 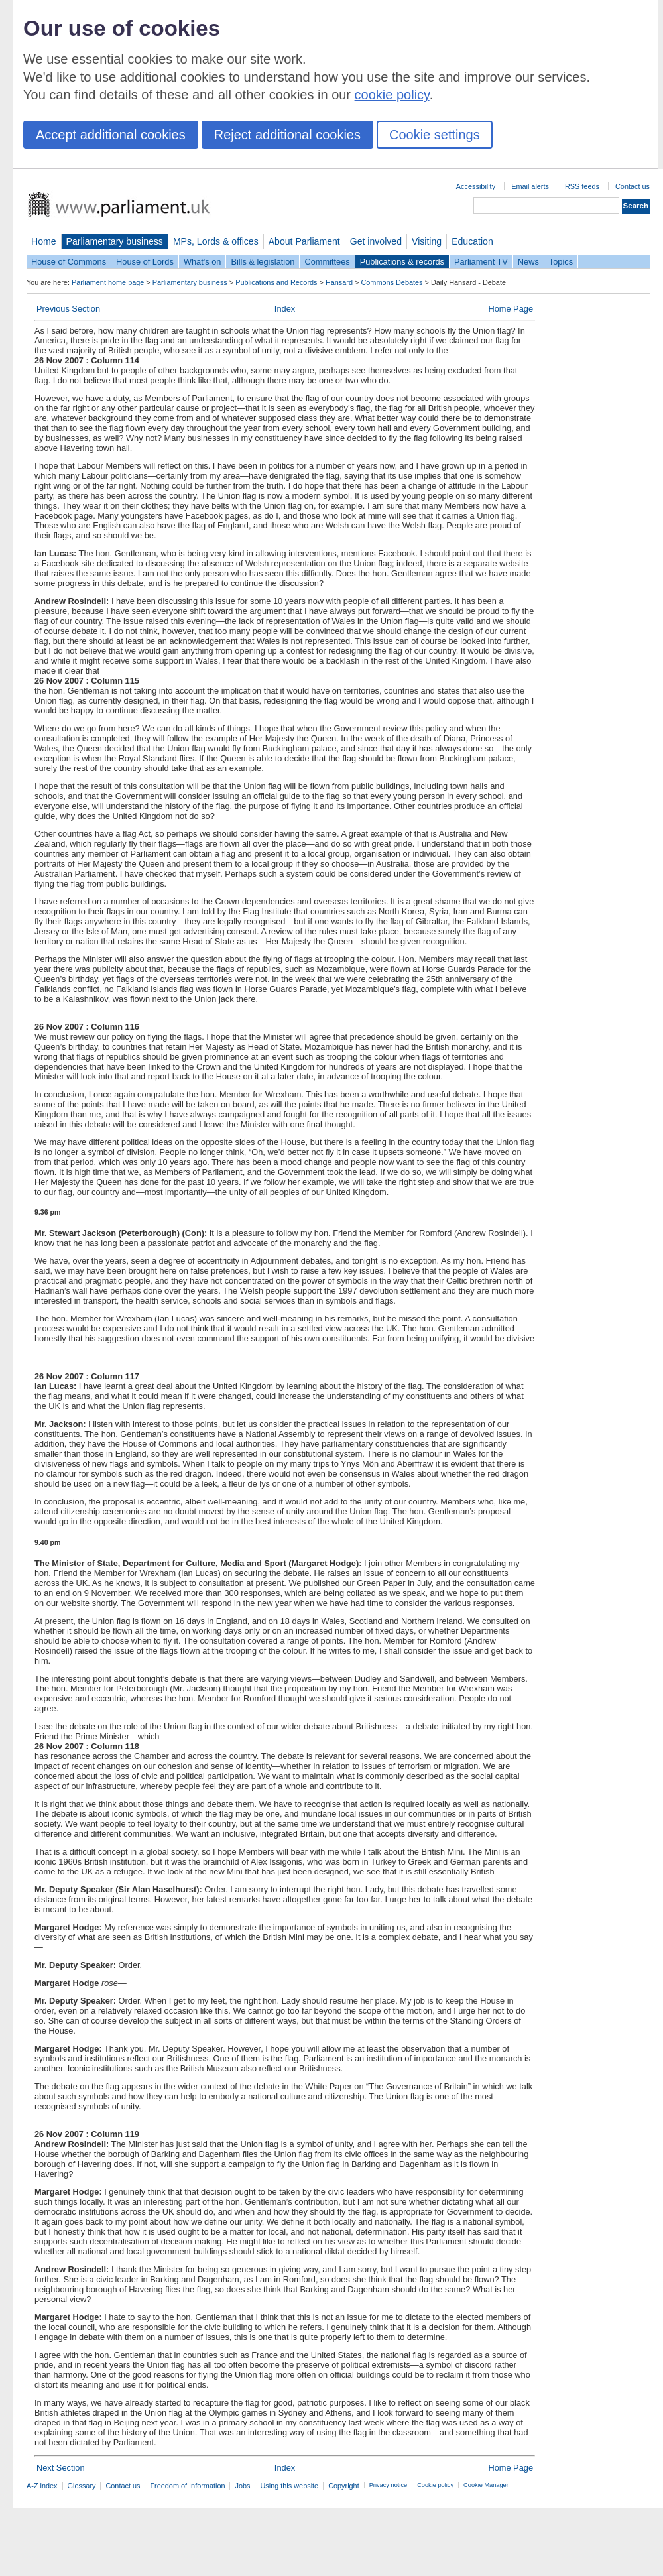 I want to click on Accessibility, so click(x=475, y=186).